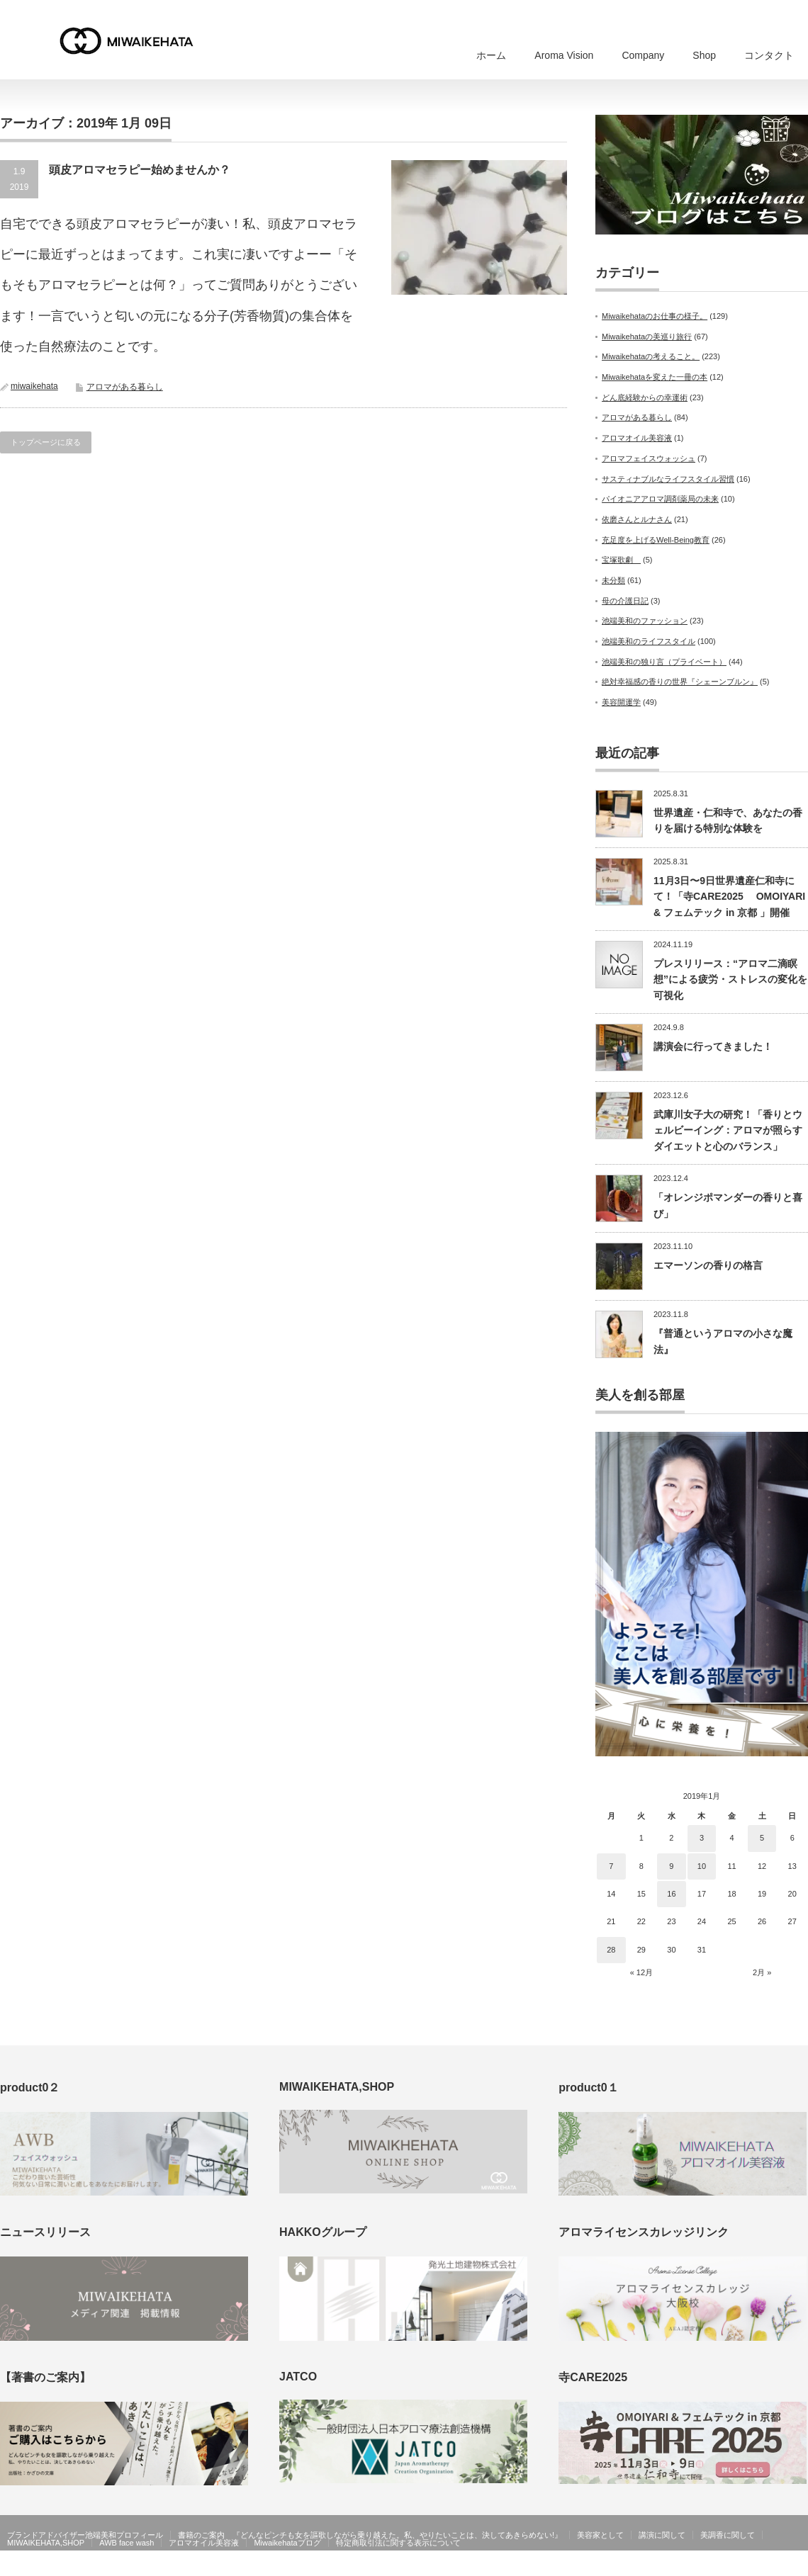 The width and height of the screenshot is (808, 2576). I want to click on Miwaikehataブログ, so click(287, 2542).